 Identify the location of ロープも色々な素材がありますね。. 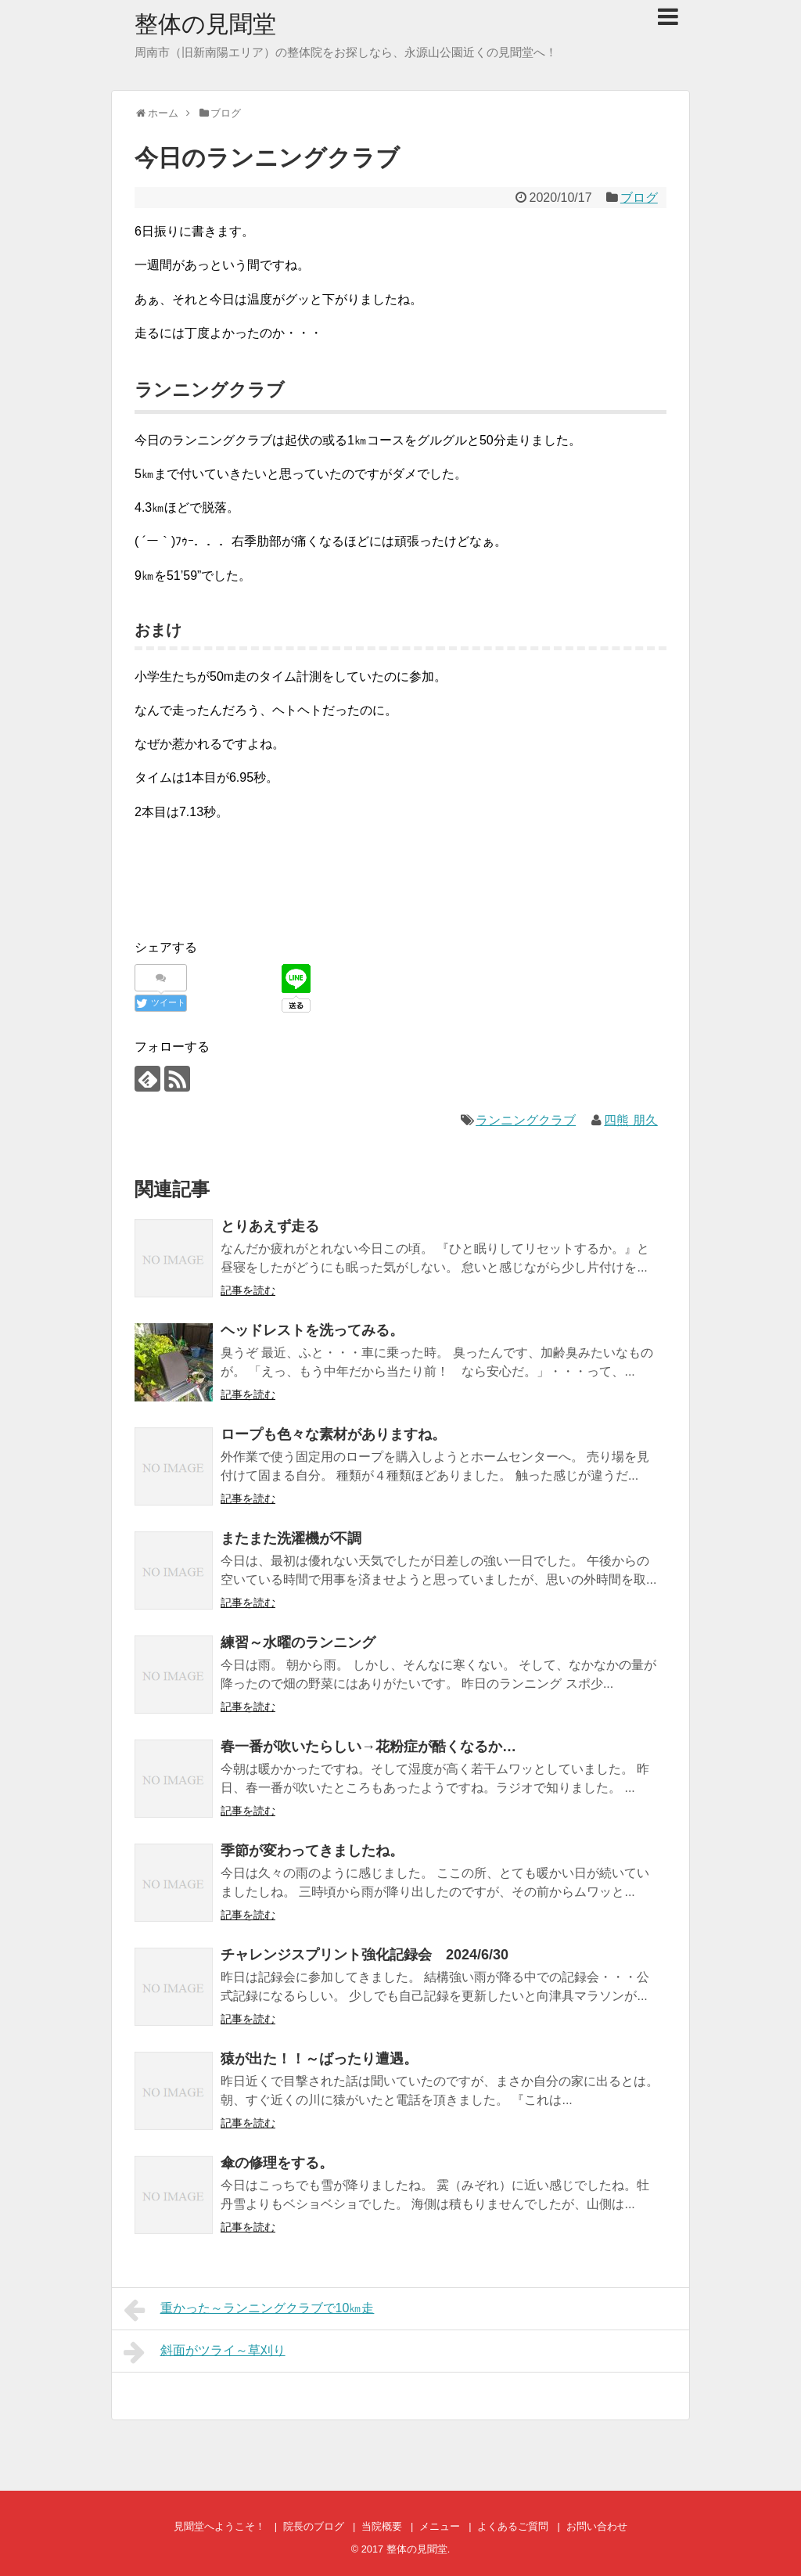
(333, 1434).